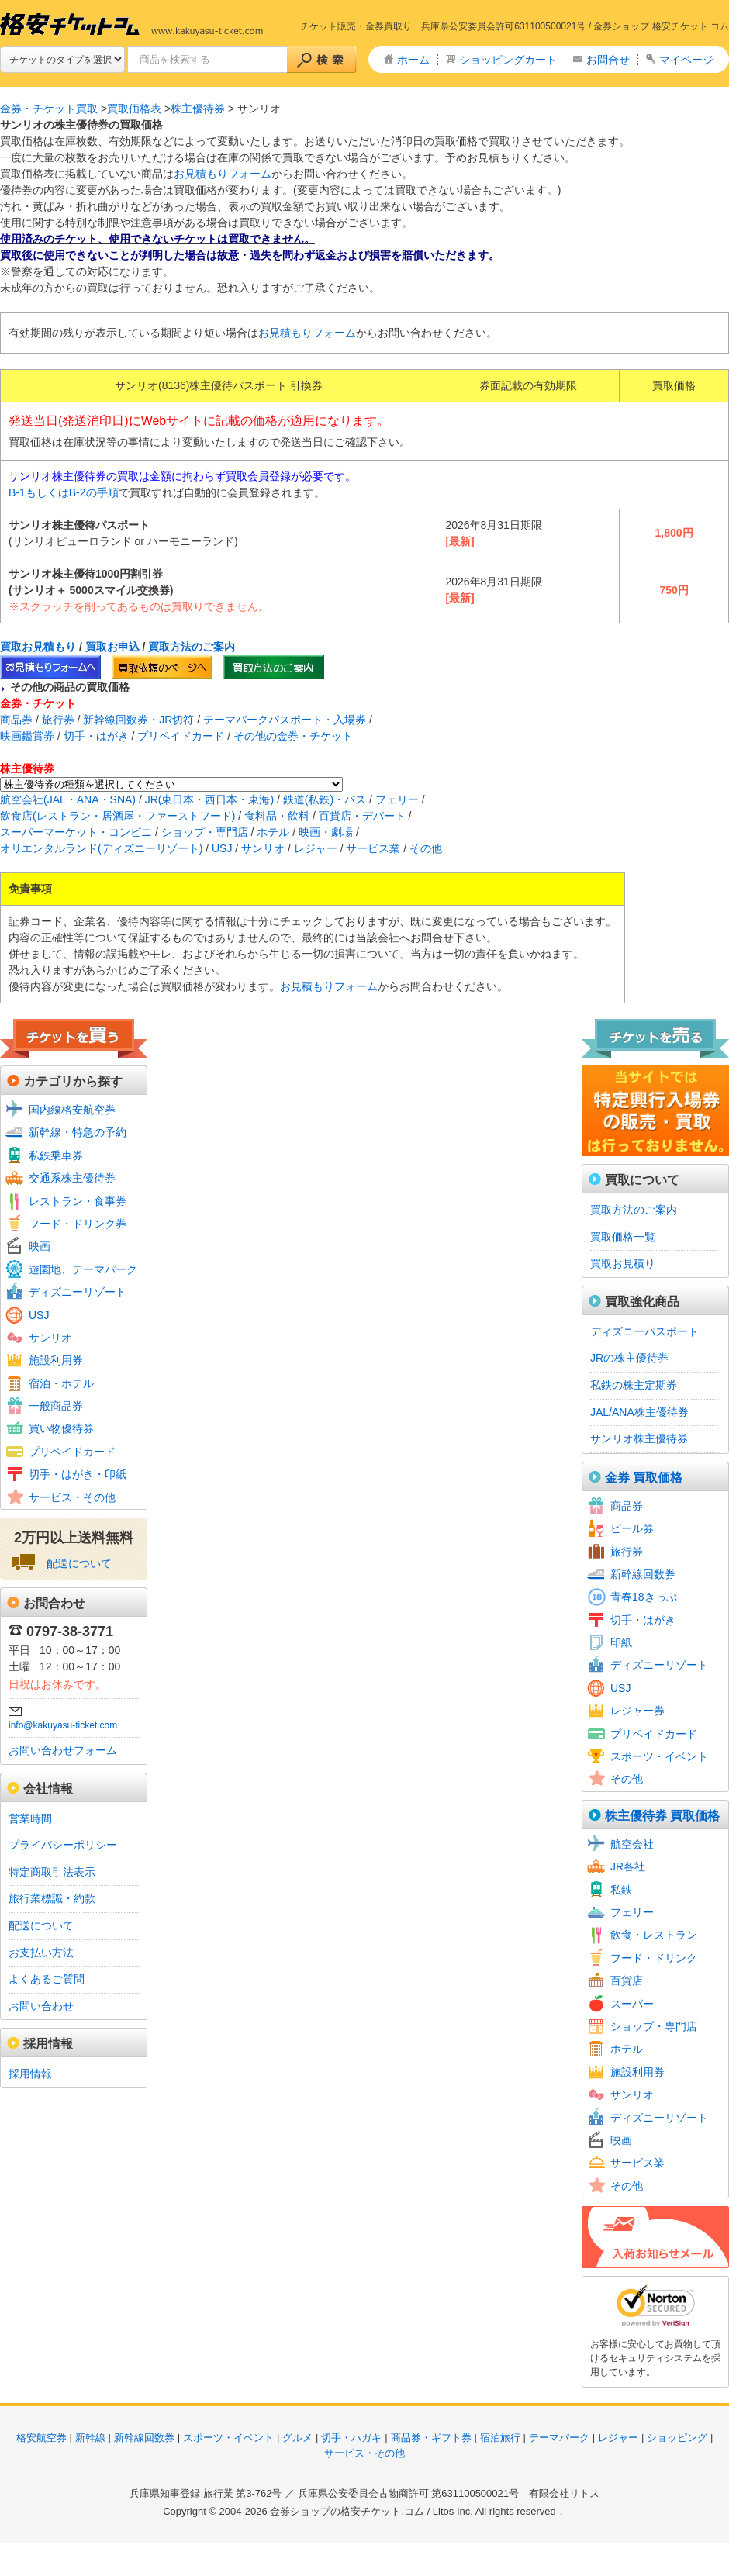 Image resolution: width=729 pixels, height=2576 pixels. Describe the element at coordinates (198, 108) in the screenshot. I see `株主優待券` at that location.